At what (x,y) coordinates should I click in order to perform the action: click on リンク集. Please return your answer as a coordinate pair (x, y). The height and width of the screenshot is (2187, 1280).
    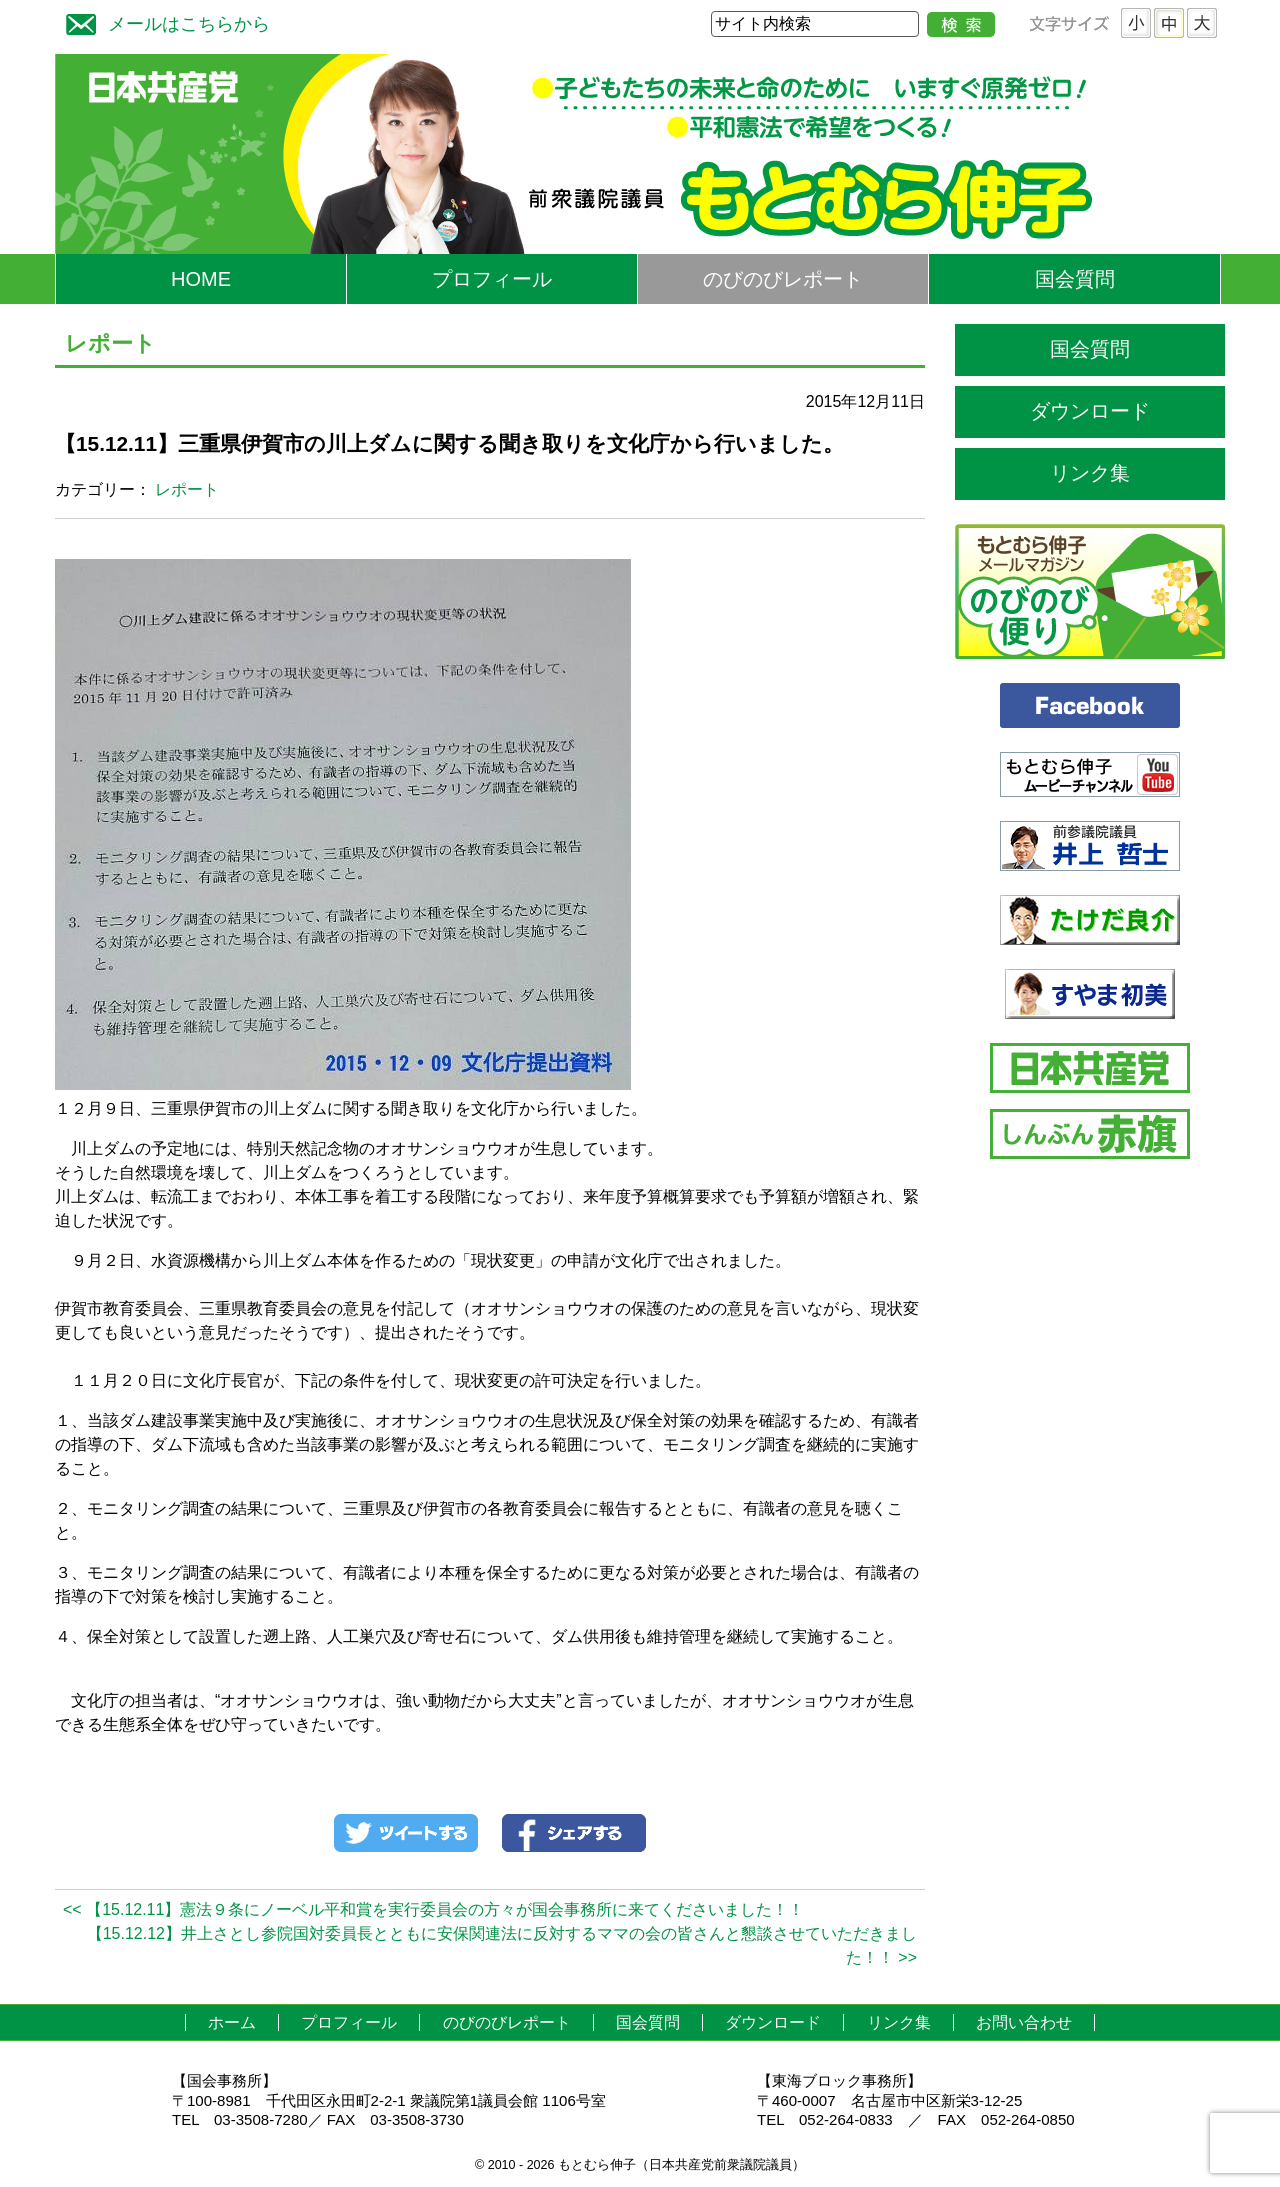
    Looking at the image, I should click on (1090, 473).